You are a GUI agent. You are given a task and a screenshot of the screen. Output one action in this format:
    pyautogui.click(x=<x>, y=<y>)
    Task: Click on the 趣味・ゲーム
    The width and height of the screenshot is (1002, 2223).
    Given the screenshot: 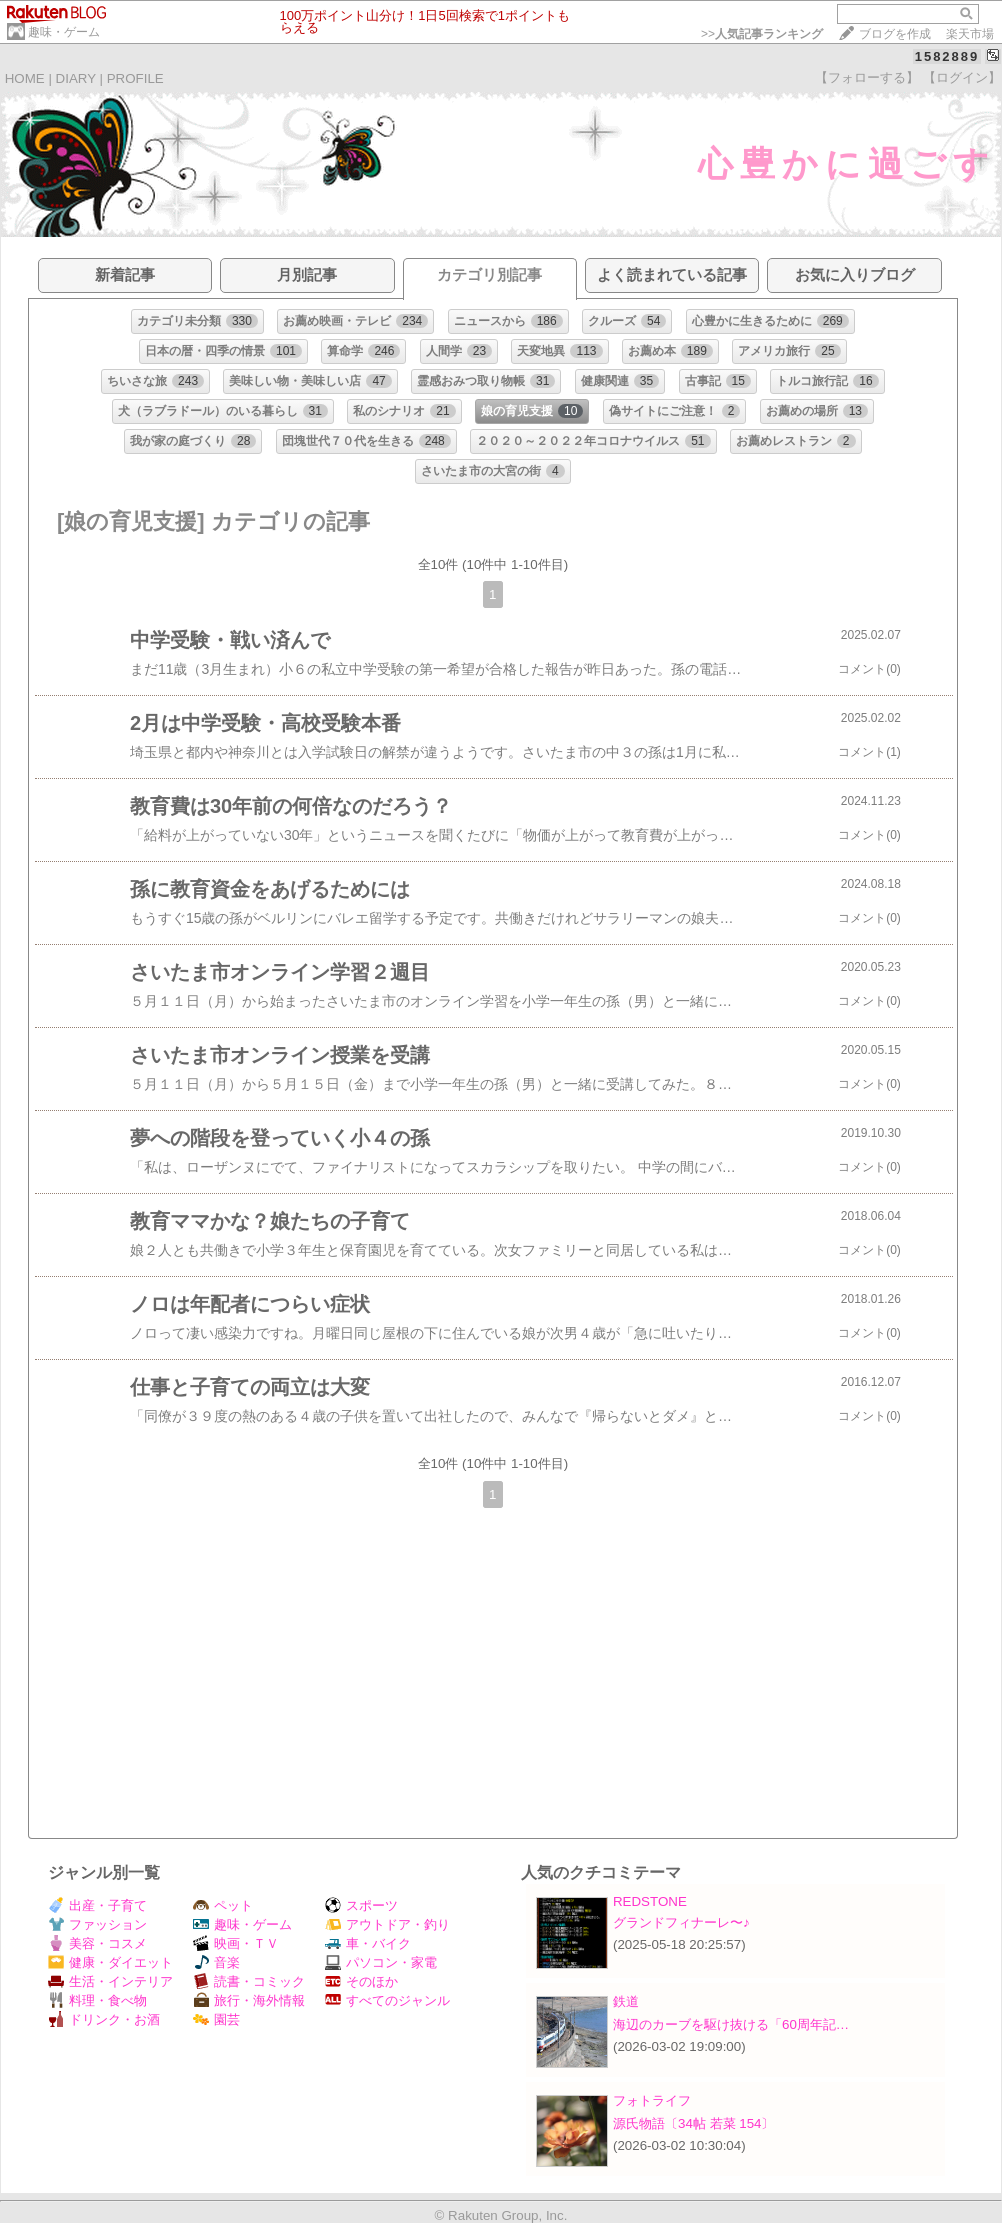 What is the action you would take?
    pyautogui.click(x=64, y=32)
    